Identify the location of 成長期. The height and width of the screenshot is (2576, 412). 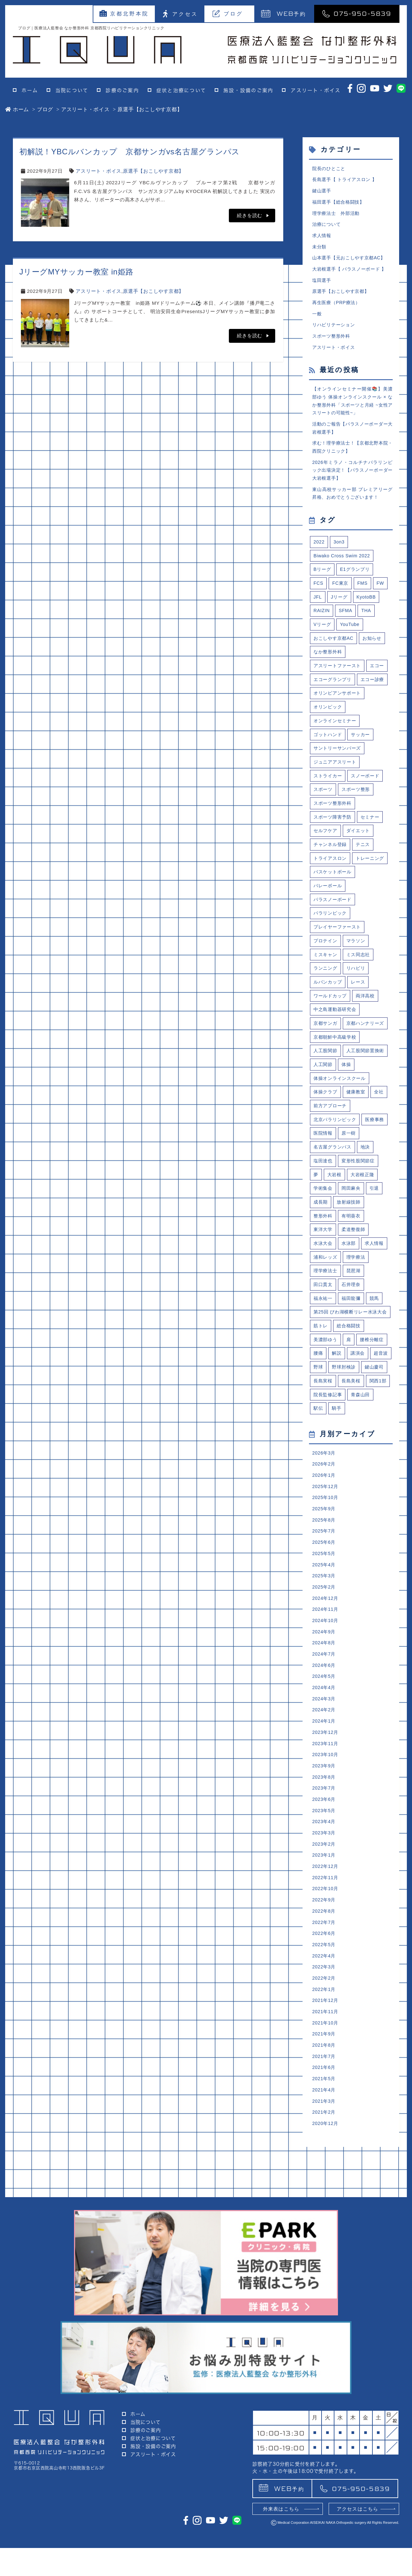
(321, 1298).